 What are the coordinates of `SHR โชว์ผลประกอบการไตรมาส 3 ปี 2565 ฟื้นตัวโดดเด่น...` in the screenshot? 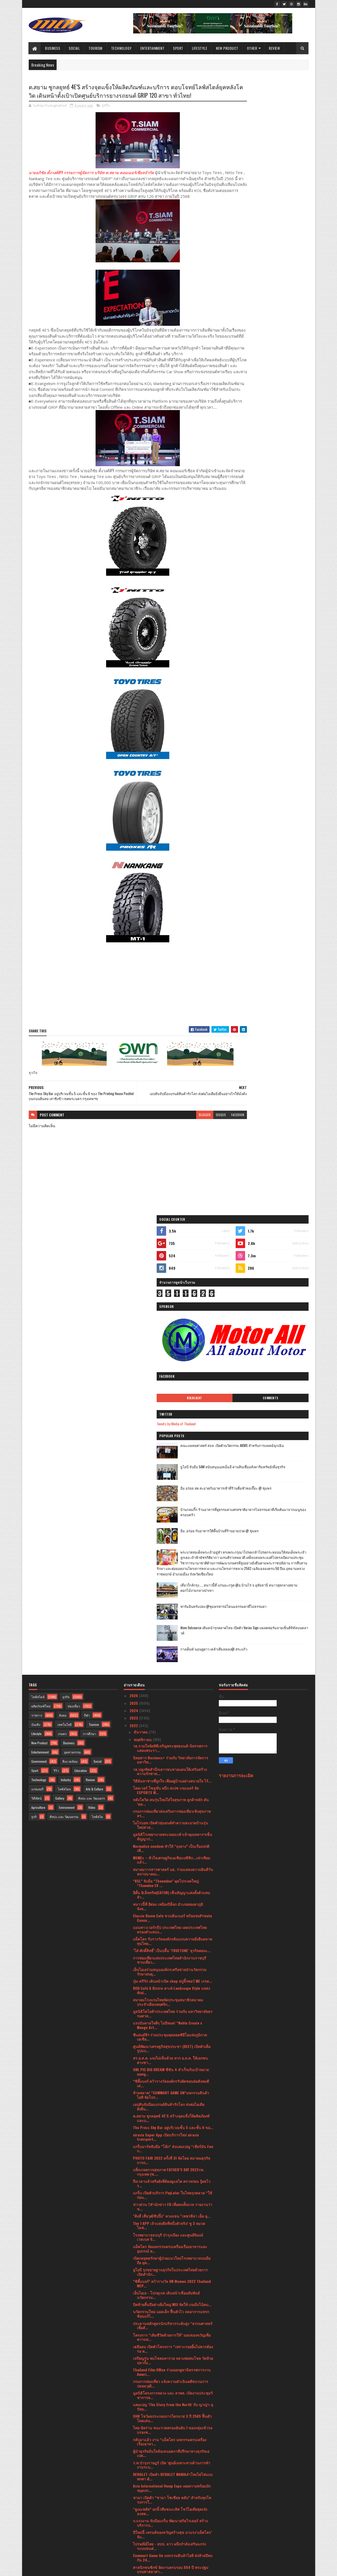 It's located at (172, 1991).